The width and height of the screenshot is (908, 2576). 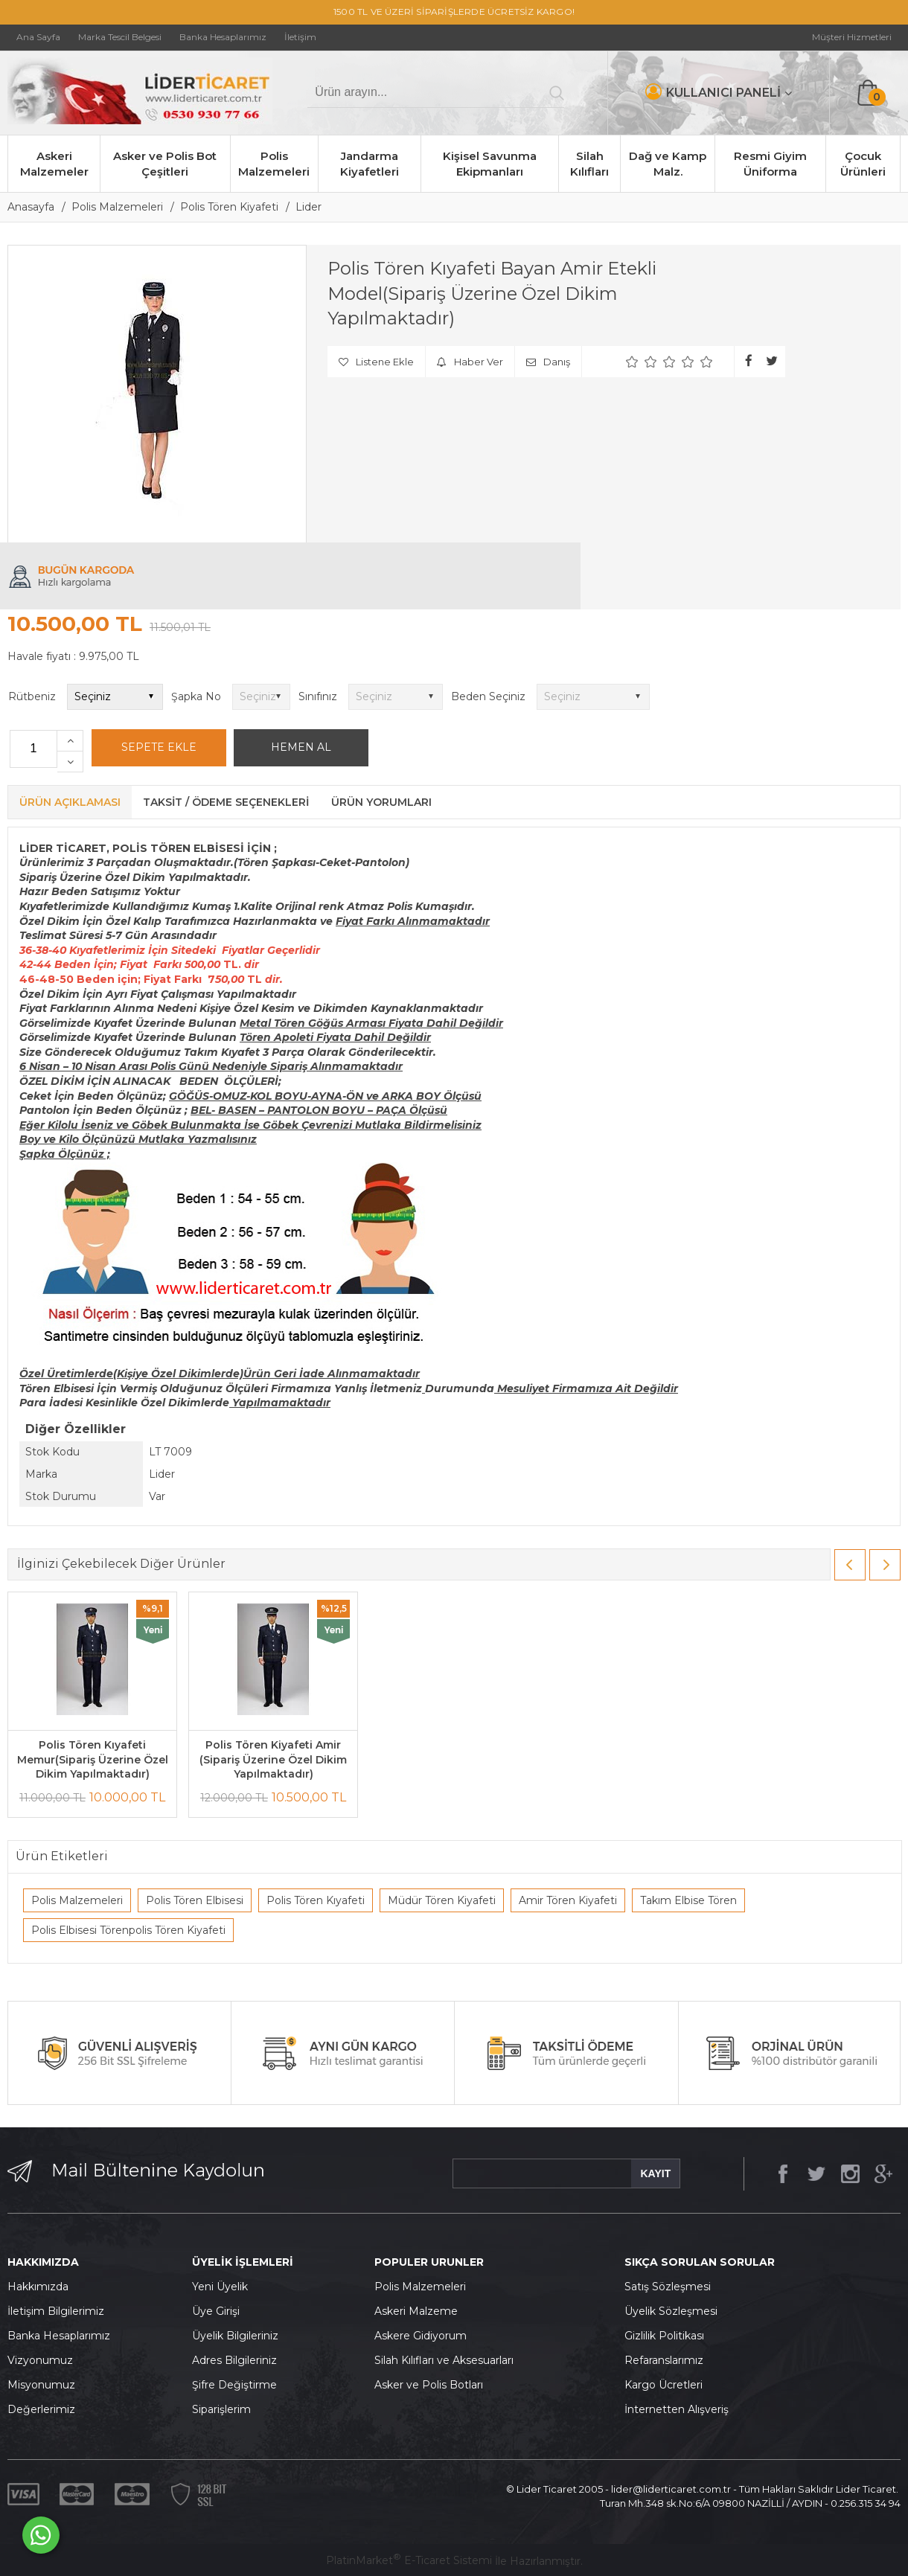 What do you see at coordinates (667, 2384) in the screenshot?
I see `argo Ücretleri` at bounding box center [667, 2384].